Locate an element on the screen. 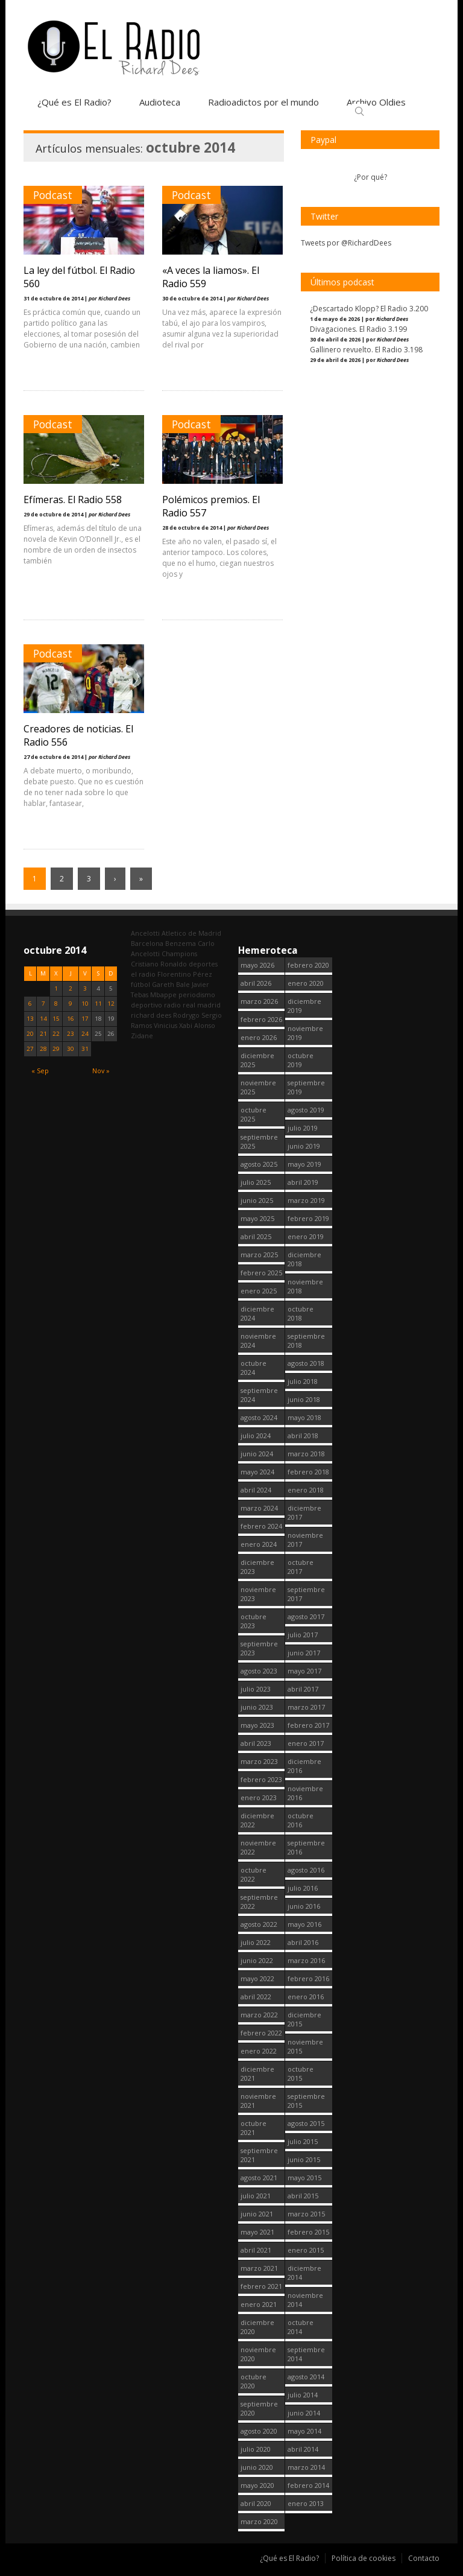 Image resolution: width=463 pixels, height=2576 pixels. 17 [Entradas publicadas el 17 October, 2014] is located at coordinates (85, 1019).